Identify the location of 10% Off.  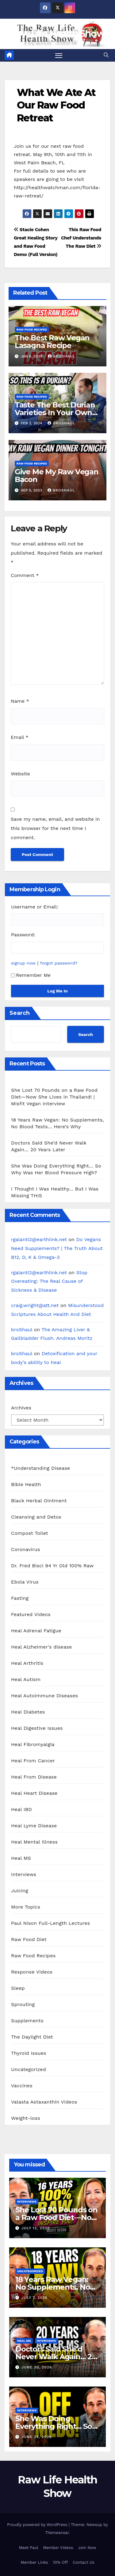
(60, 2562).